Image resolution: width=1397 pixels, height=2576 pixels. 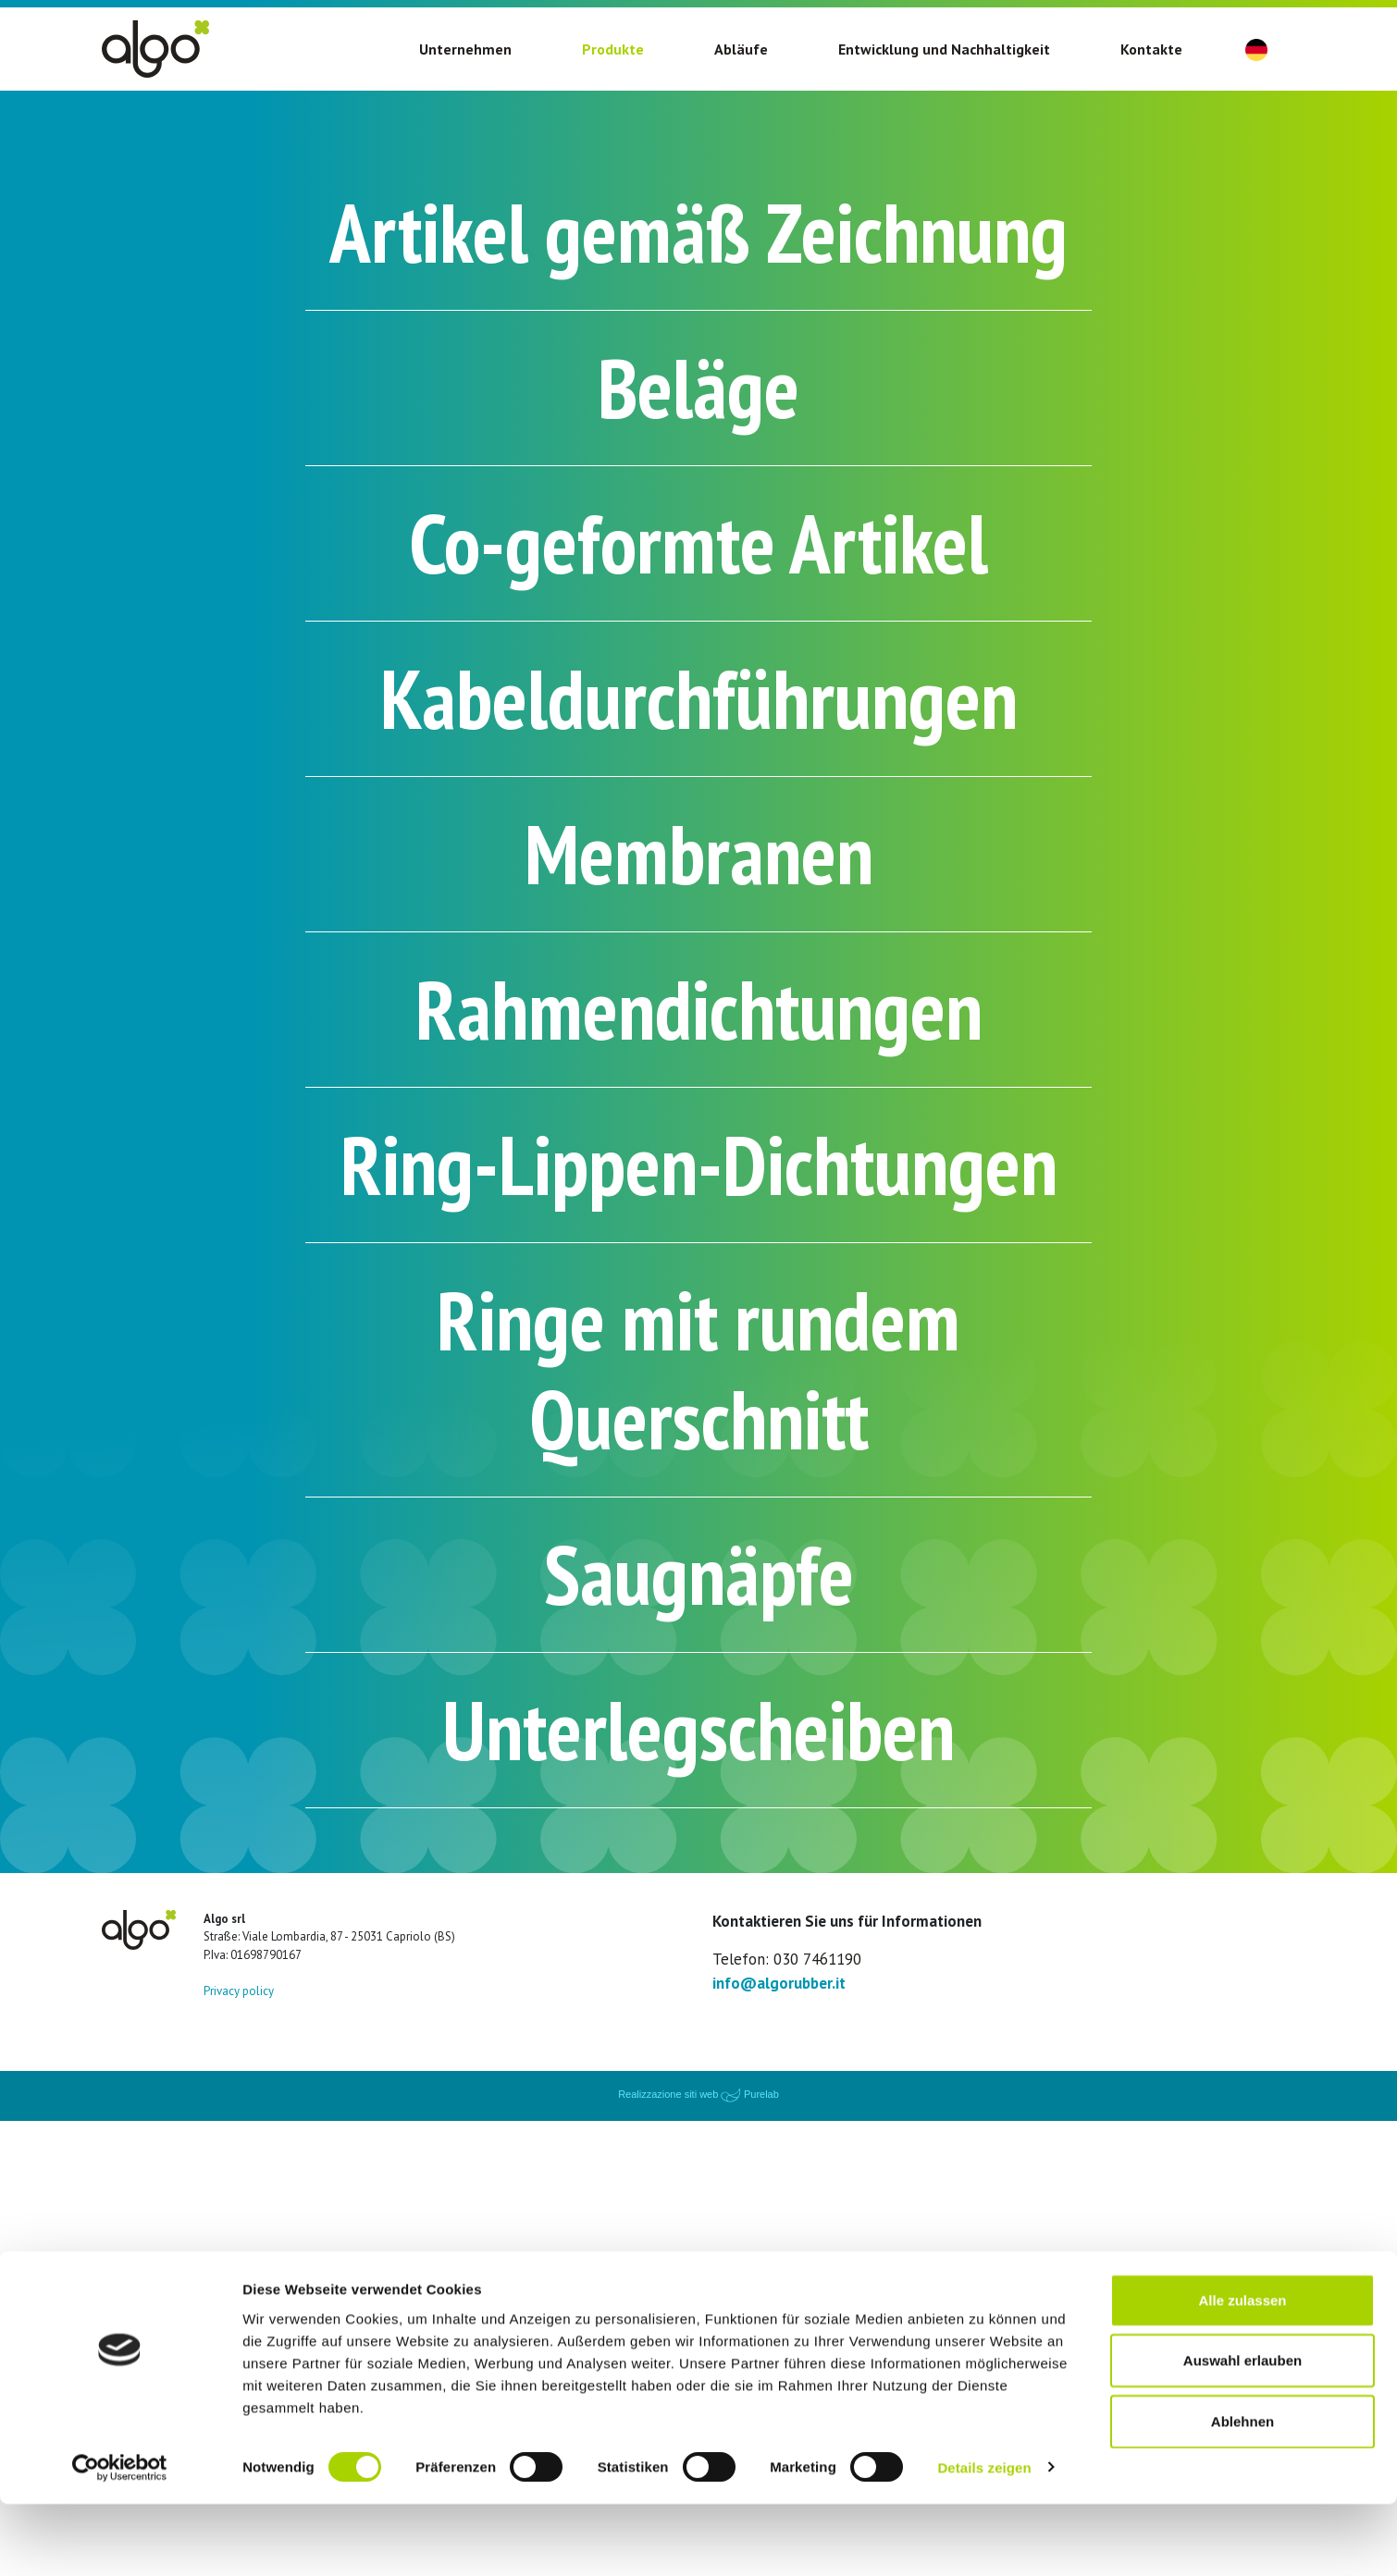 What do you see at coordinates (944, 49) in the screenshot?
I see `Entwicklung und Nachhaltigkeit` at bounding box center [944, 49].